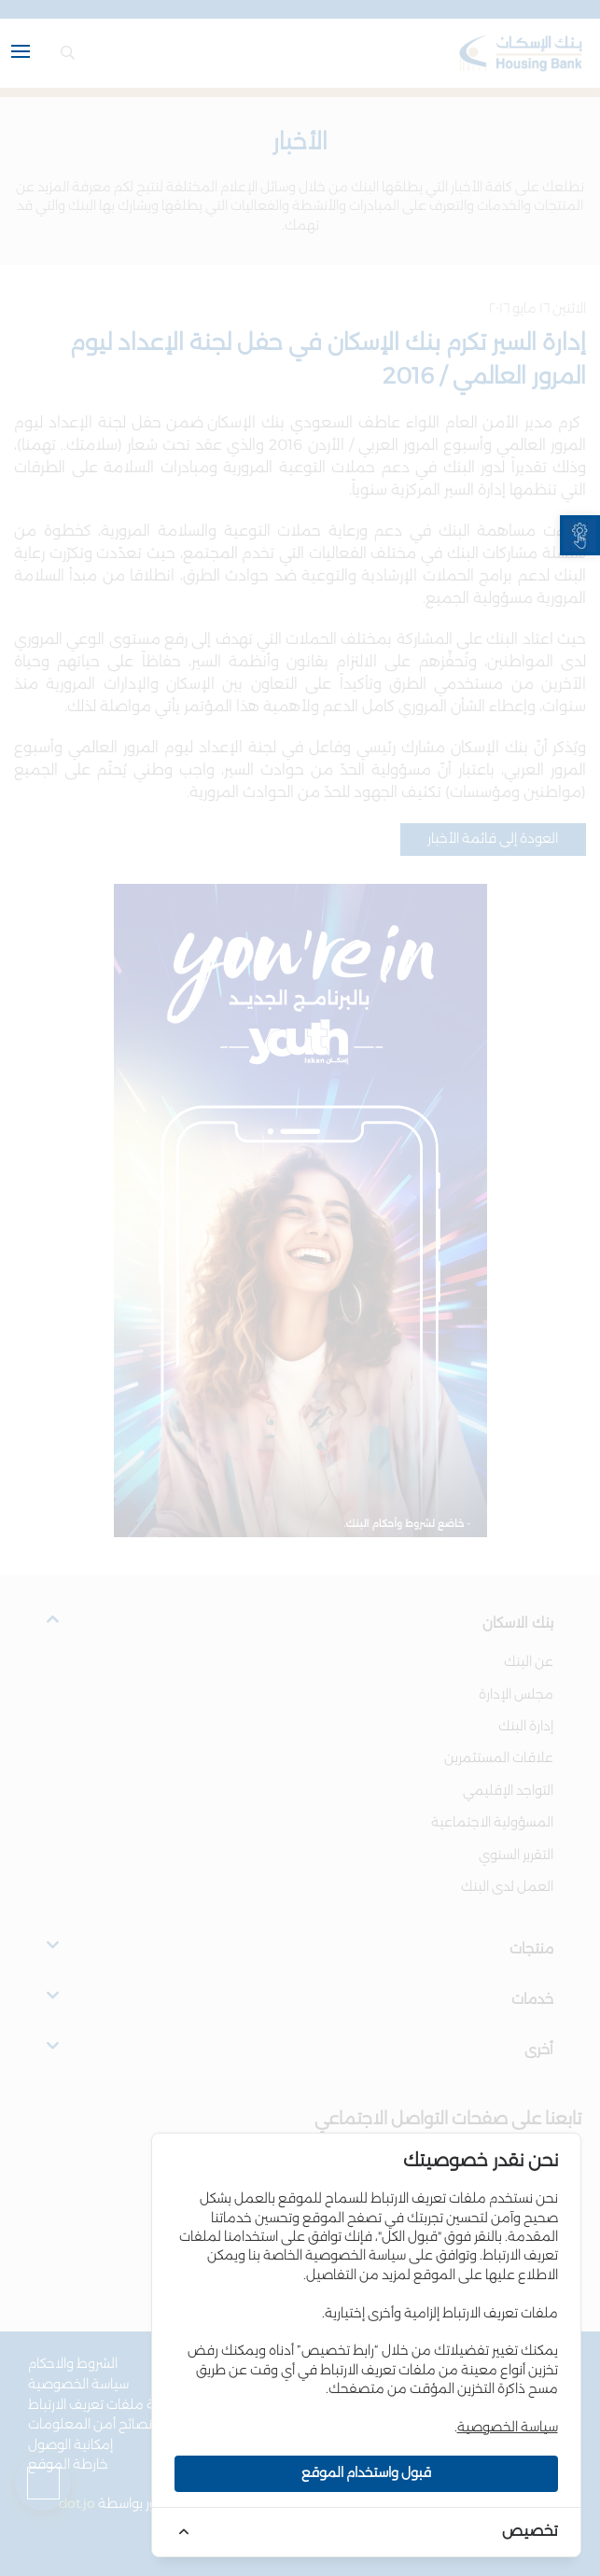  Describe the element at coordinates (507, 2427) in the screenshot. I see `سياسة الخصوصية [link]` at that location.